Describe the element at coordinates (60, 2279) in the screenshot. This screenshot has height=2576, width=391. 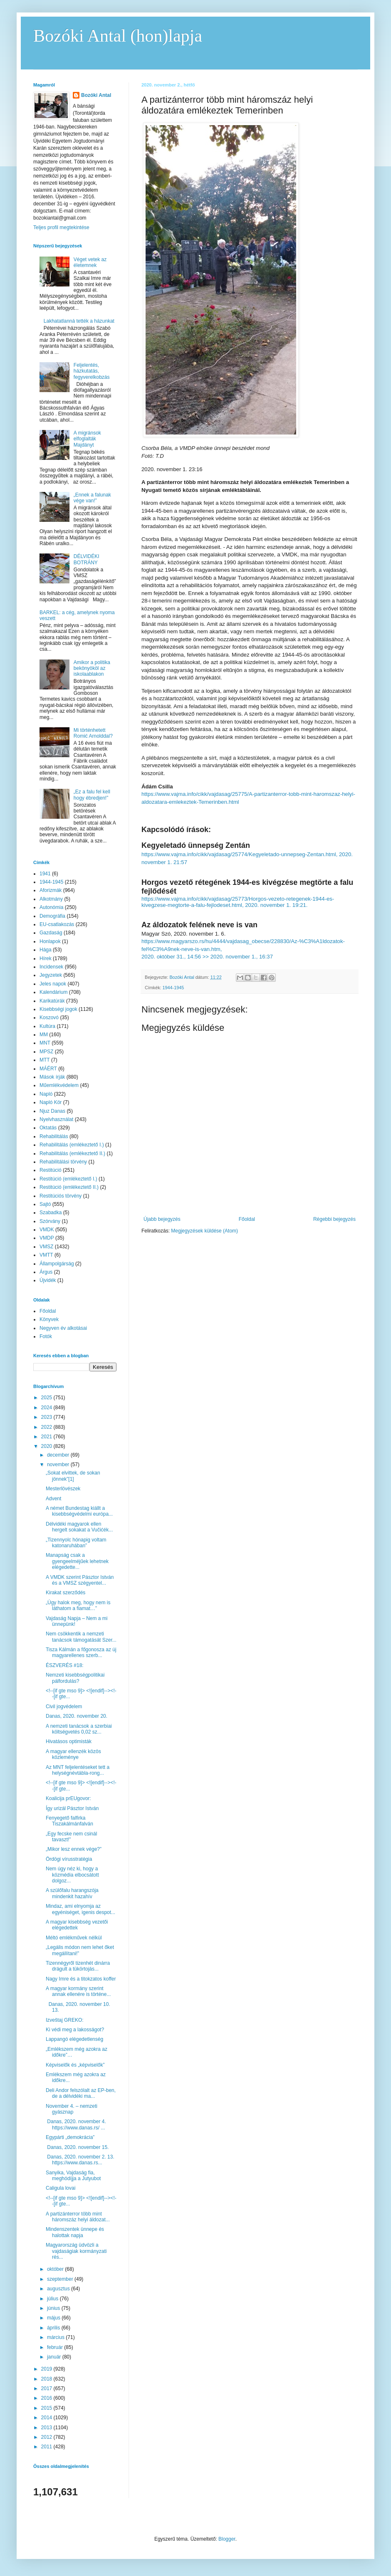
I see `szeptember` at that location.